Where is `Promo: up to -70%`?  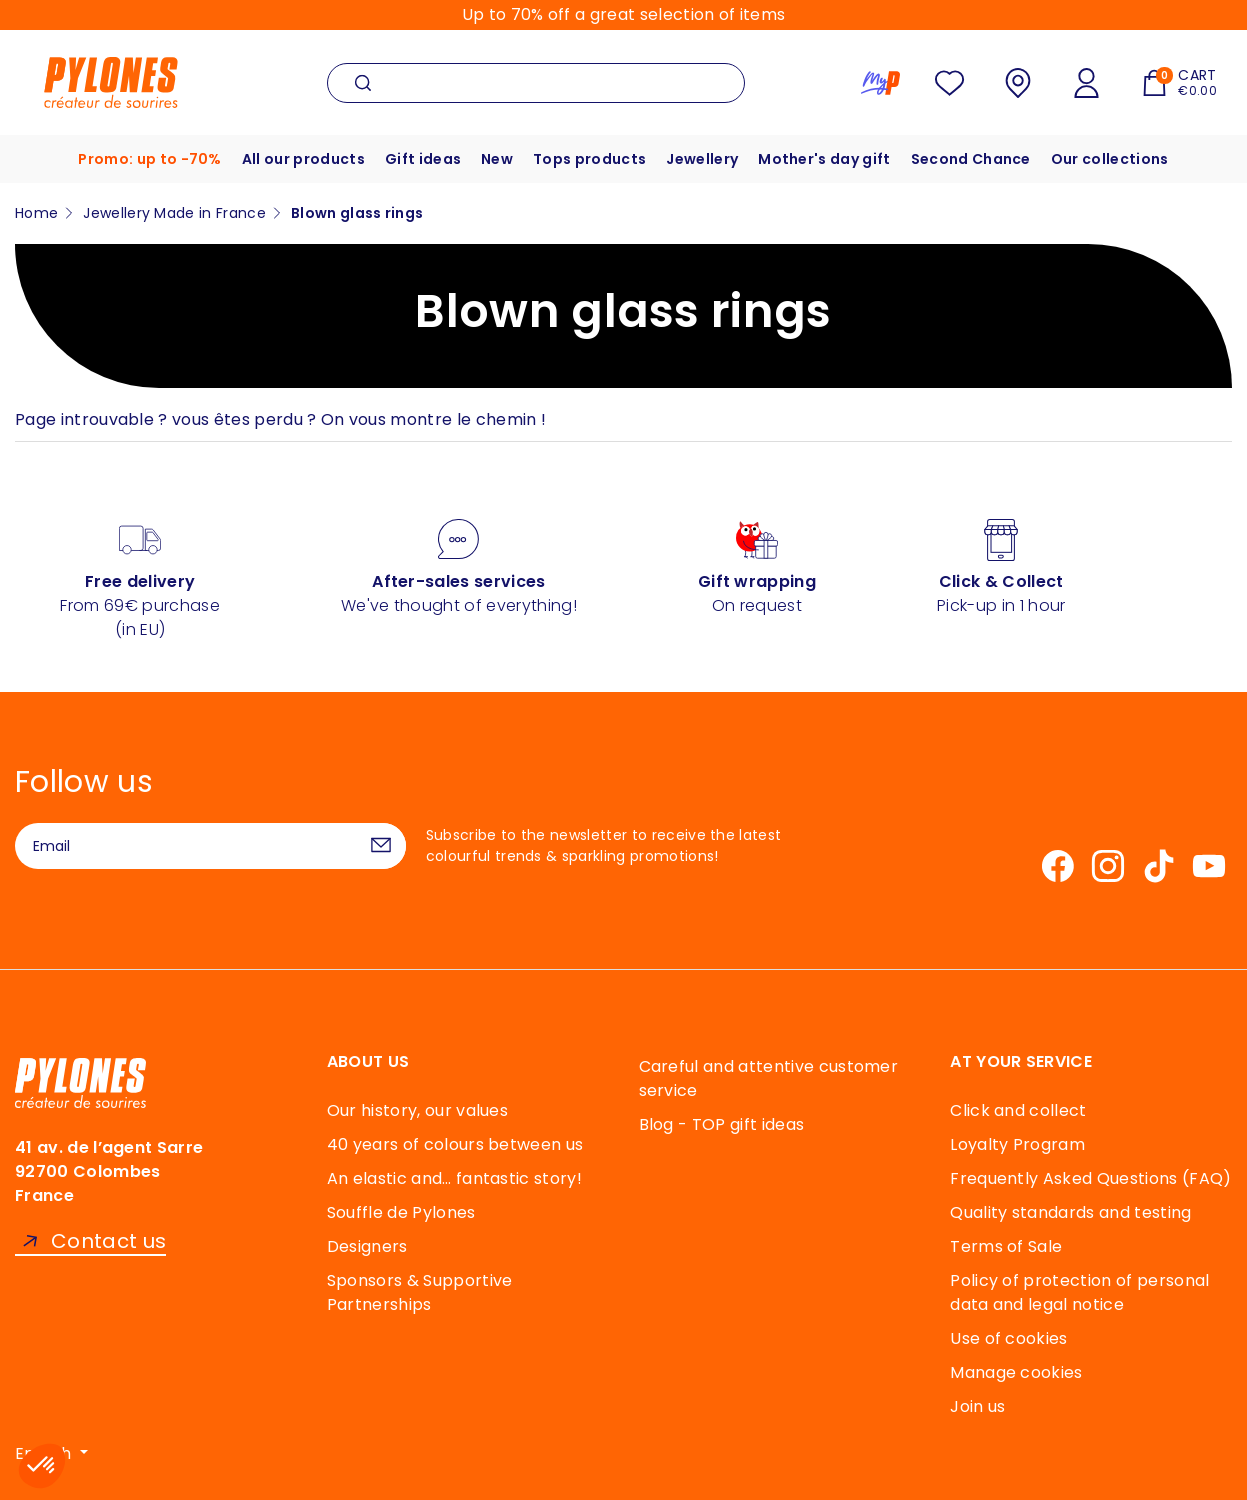
Promo: up to -70% is located at coordinates (149, 159).